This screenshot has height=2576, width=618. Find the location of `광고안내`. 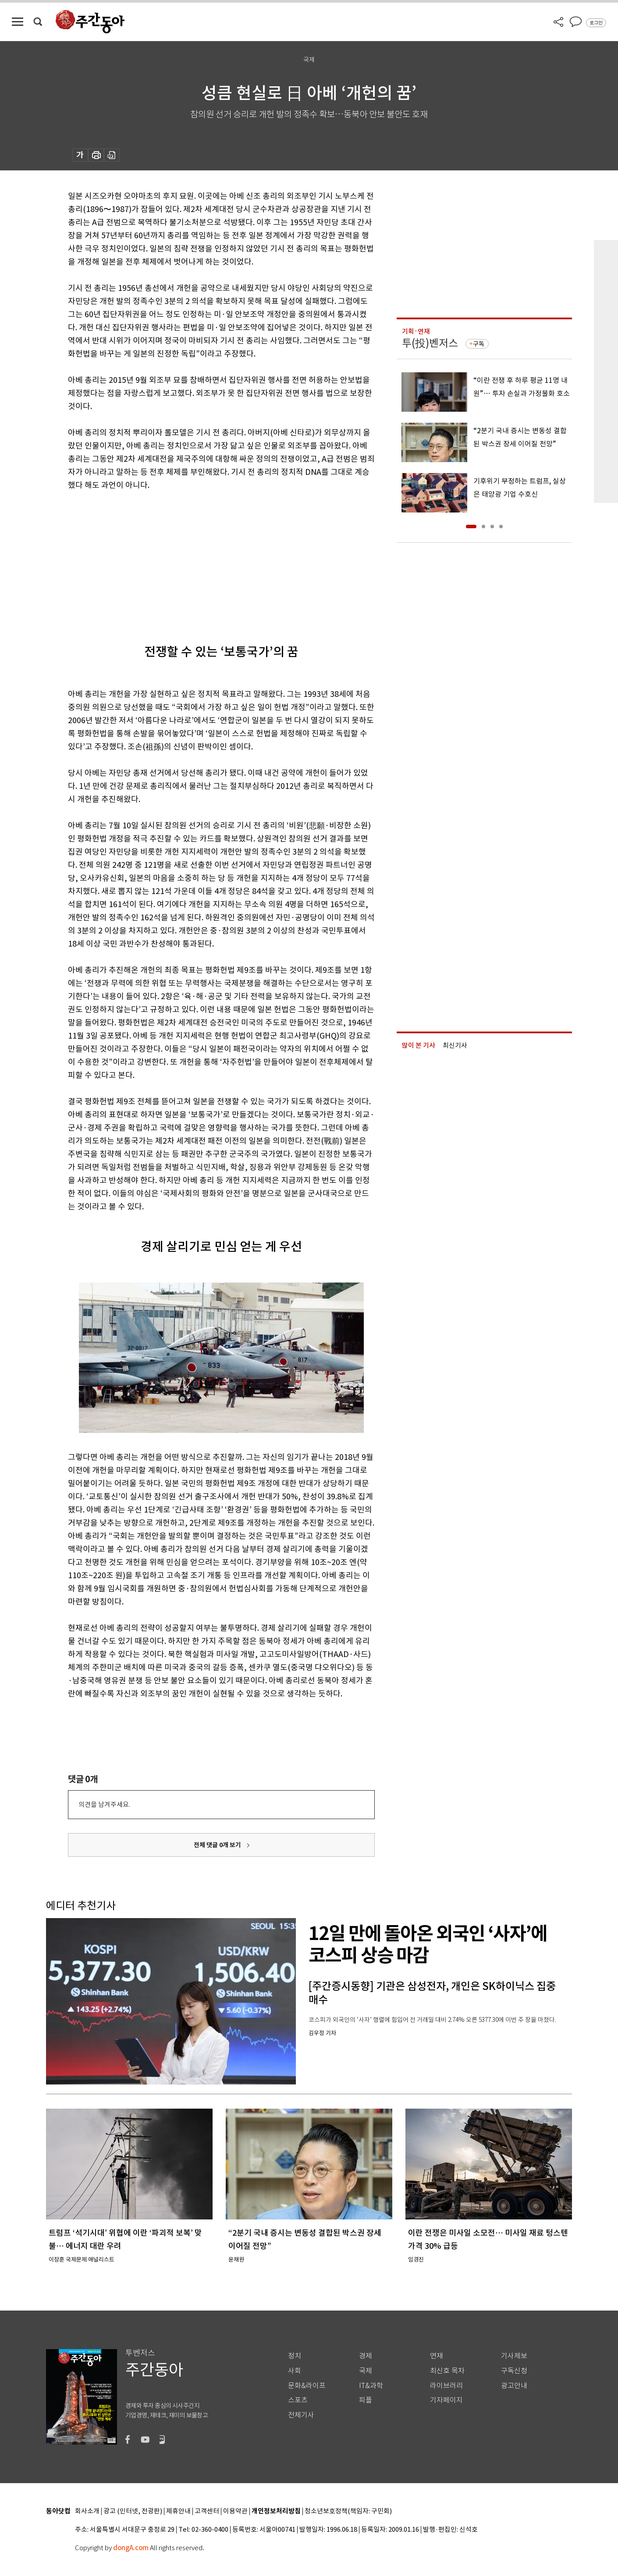

광고안내 is located at coordinates (514, 2386).